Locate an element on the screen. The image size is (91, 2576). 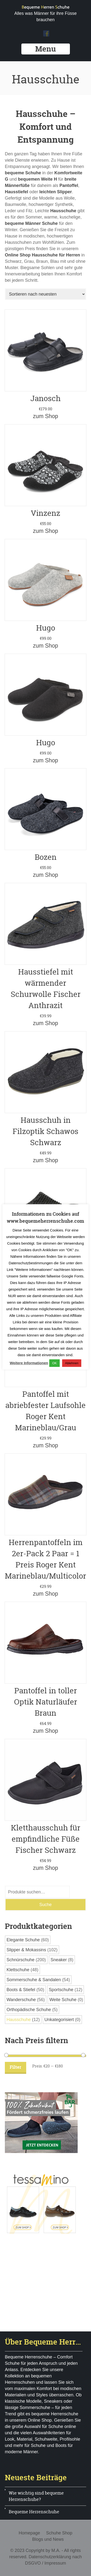
Wie wichtig sind bequeme Herrenschuhe? is located at coordinates (36, 2496).